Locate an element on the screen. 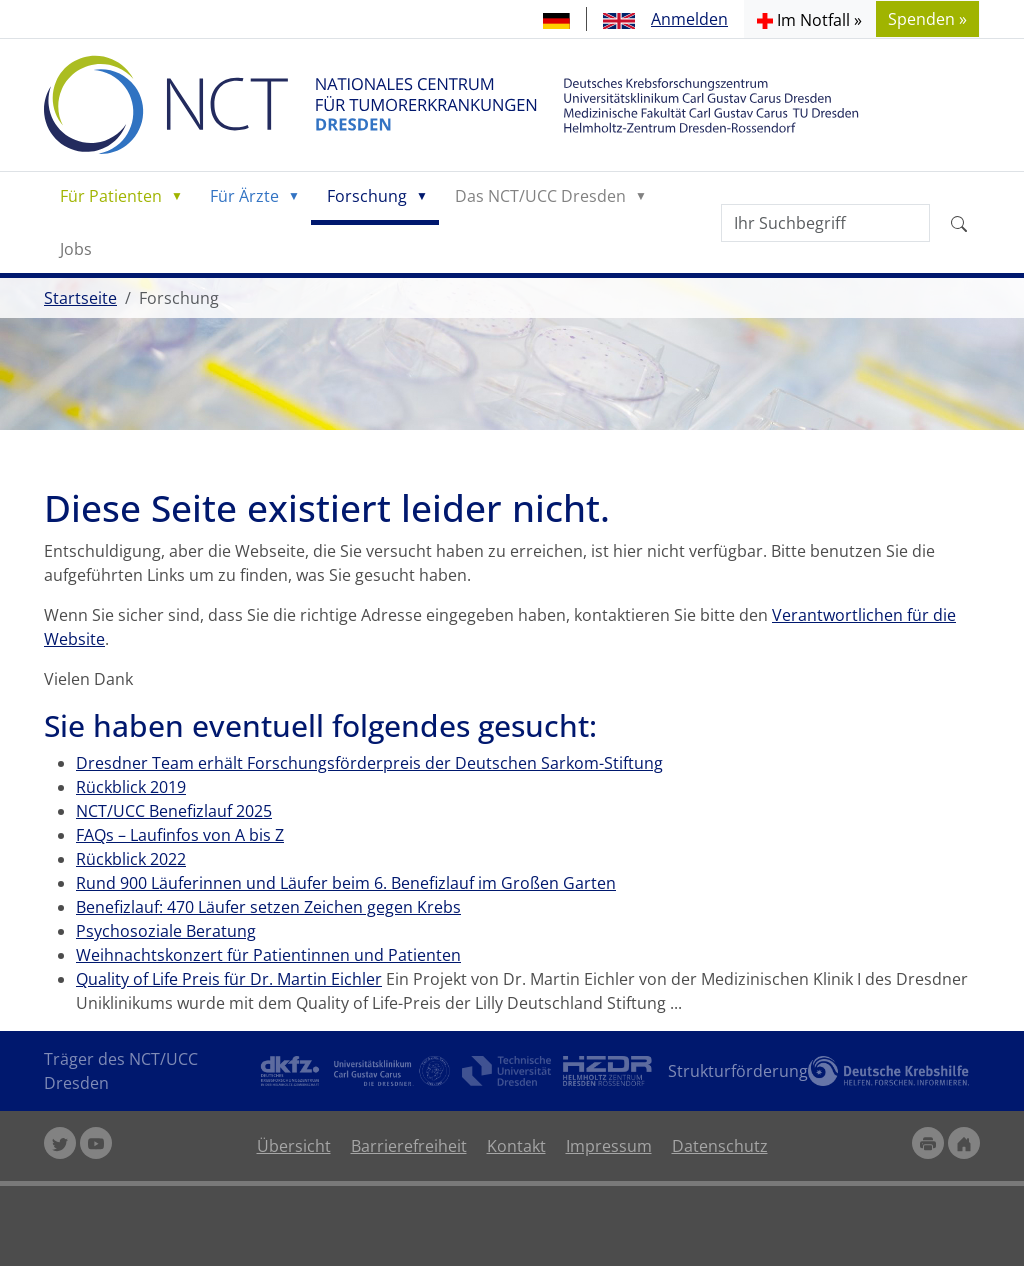 The width and height of the screenshot is (1024, 1266). Forschung is located at coordinates (367, 196).